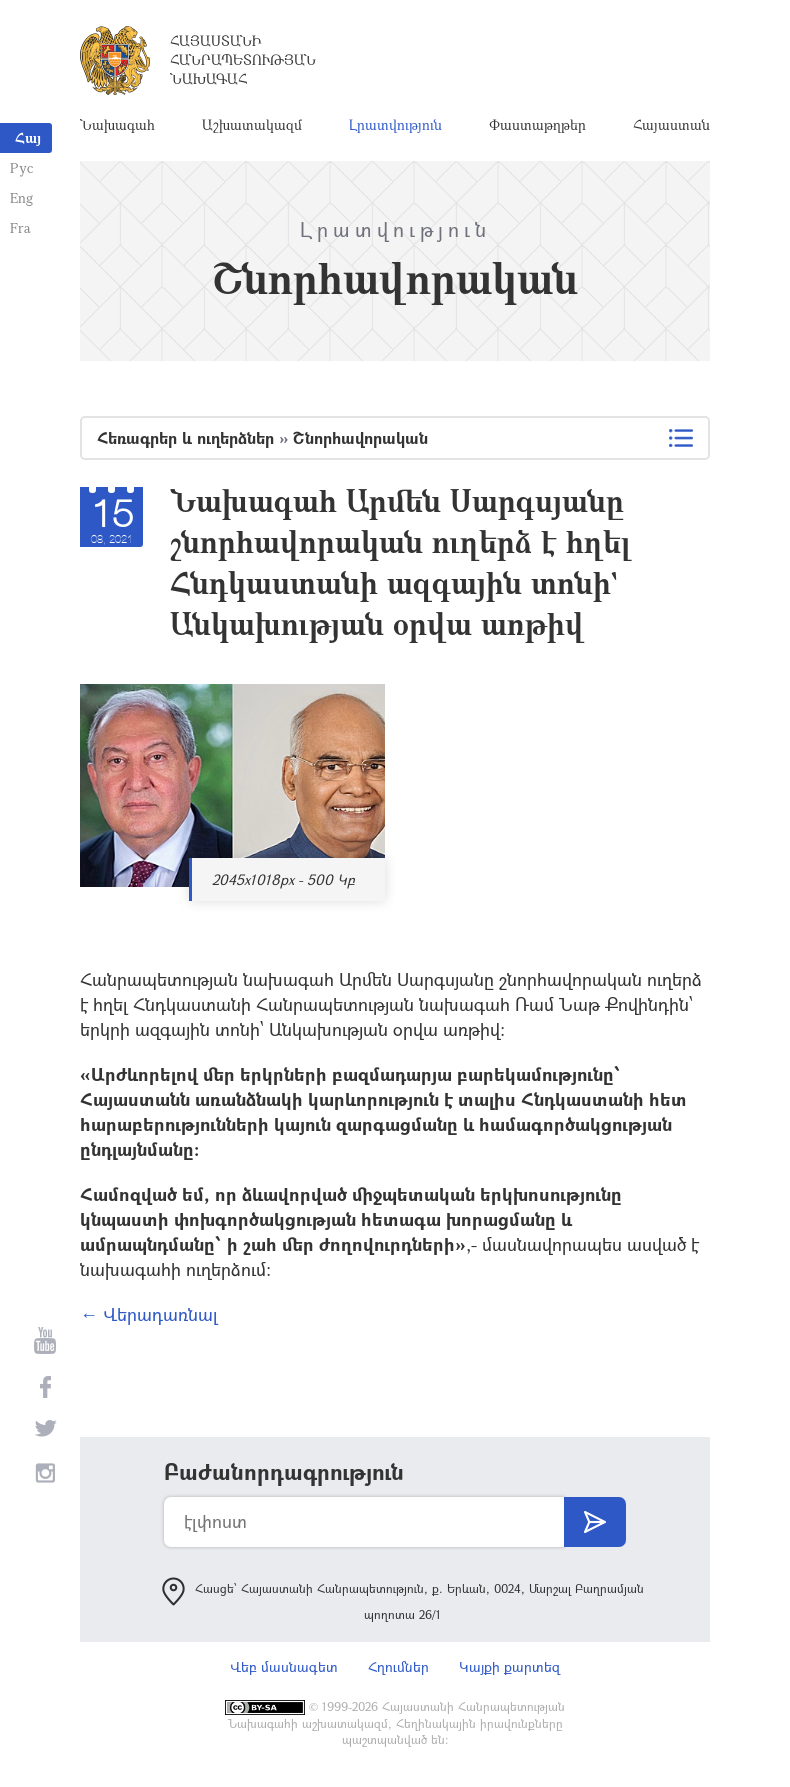  What do you see at coordinates (252, 124) in the screenshot?
I see `Աշխատակազմ` at bounding box center [252, 124].